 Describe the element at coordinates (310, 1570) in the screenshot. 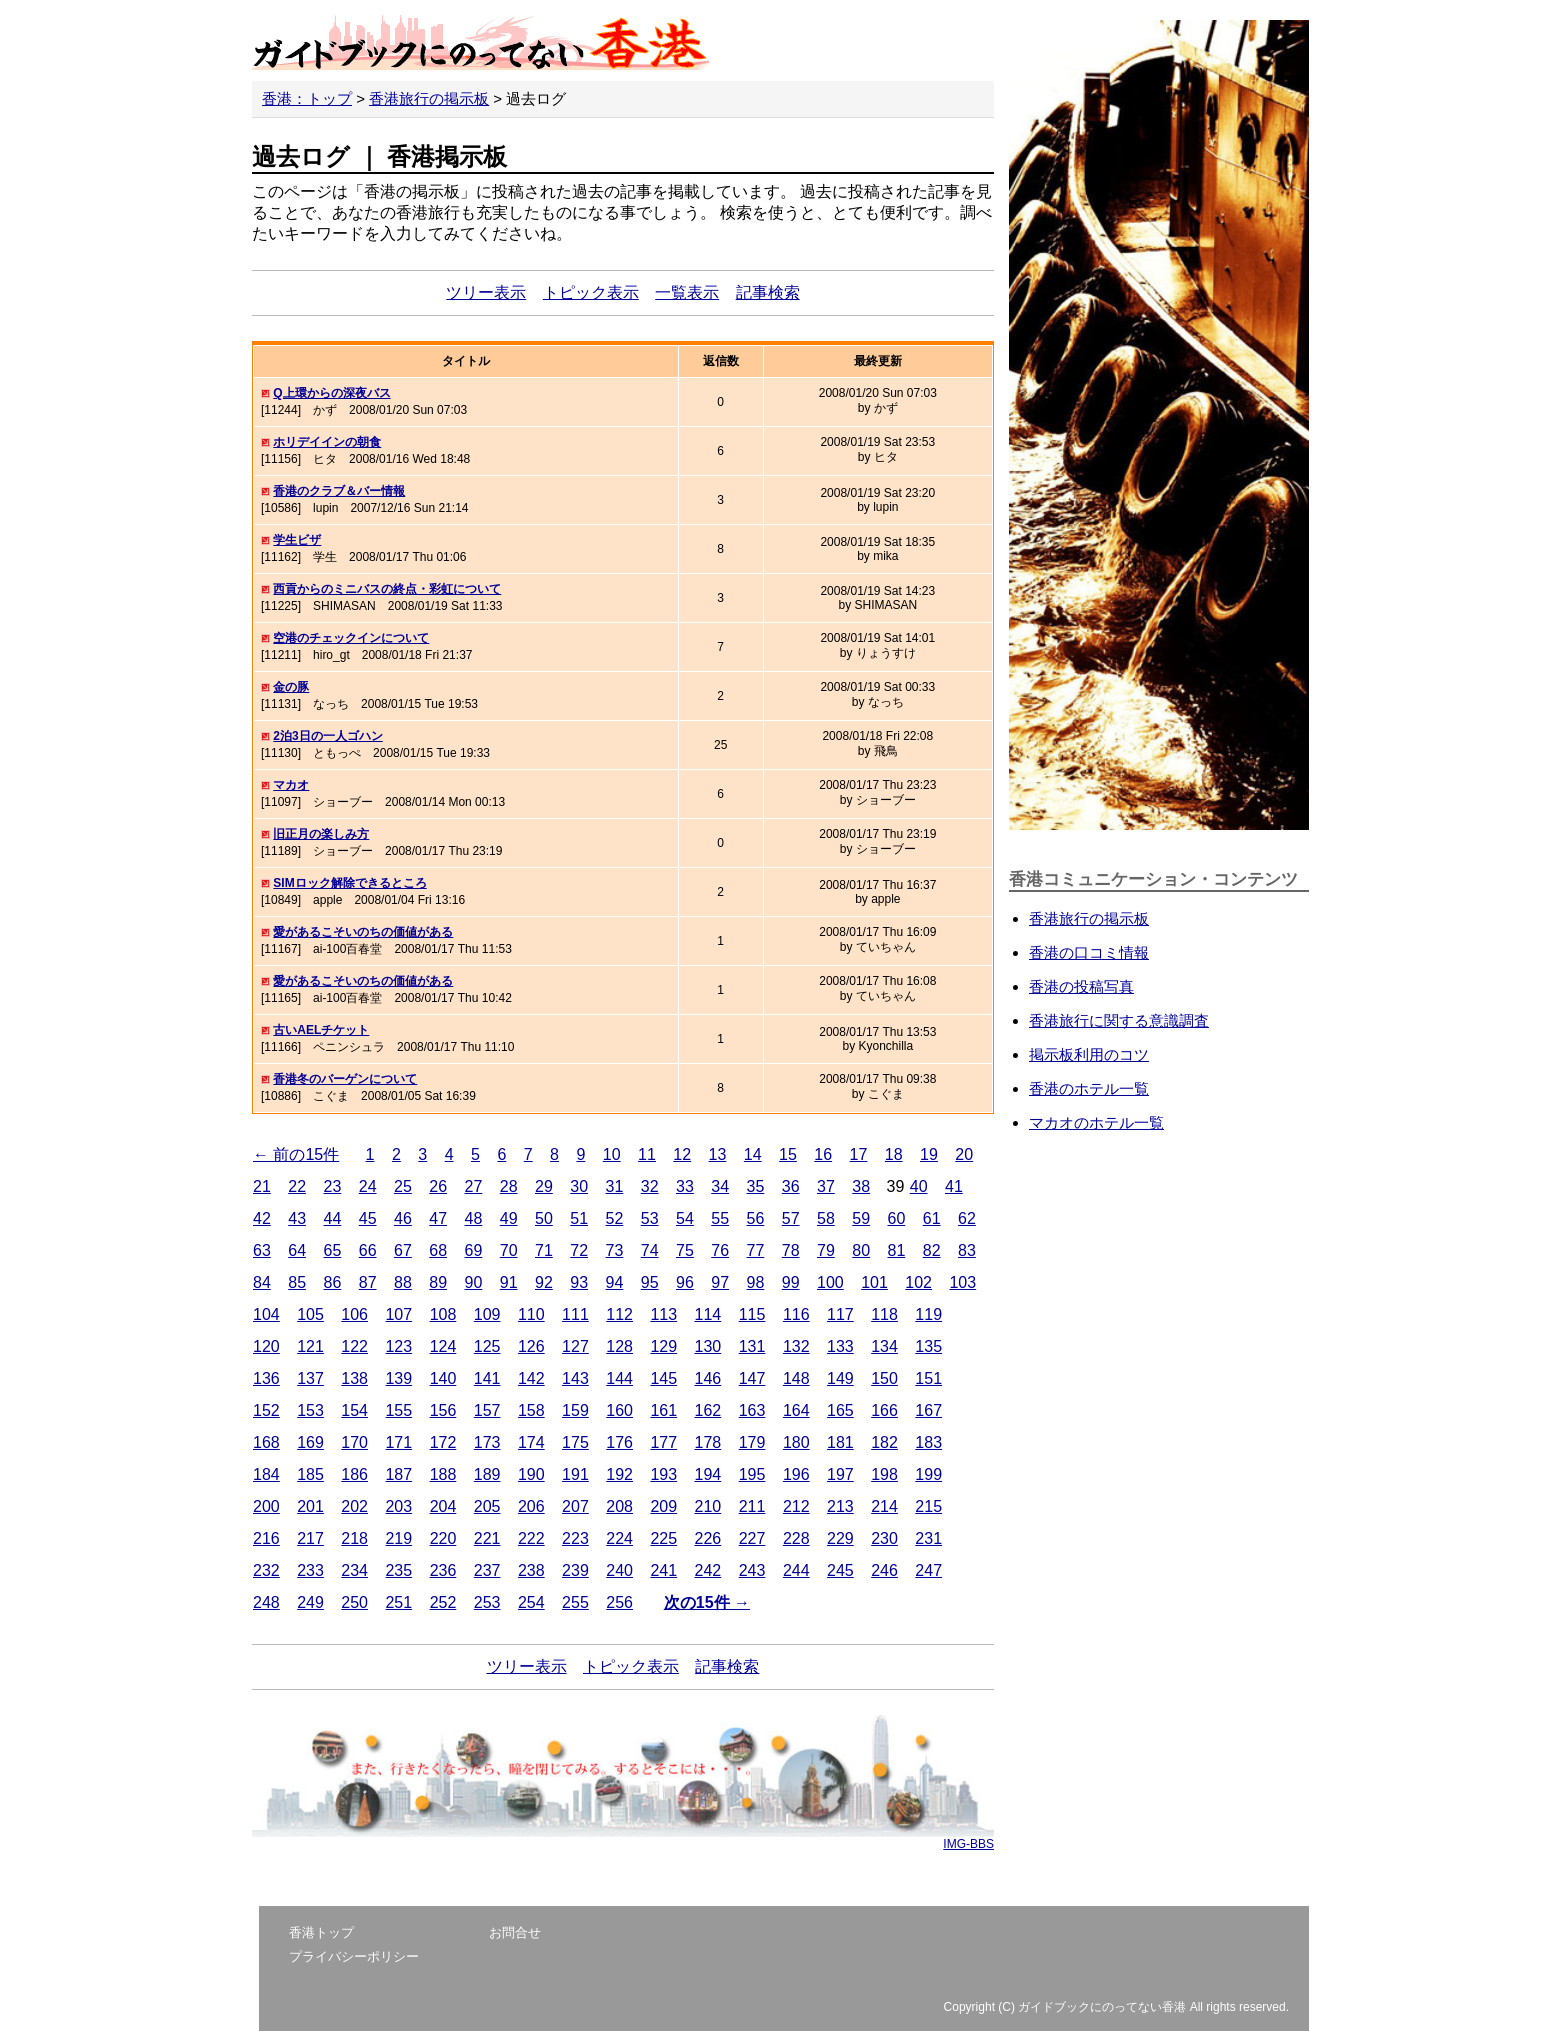

I see `233` at that location.